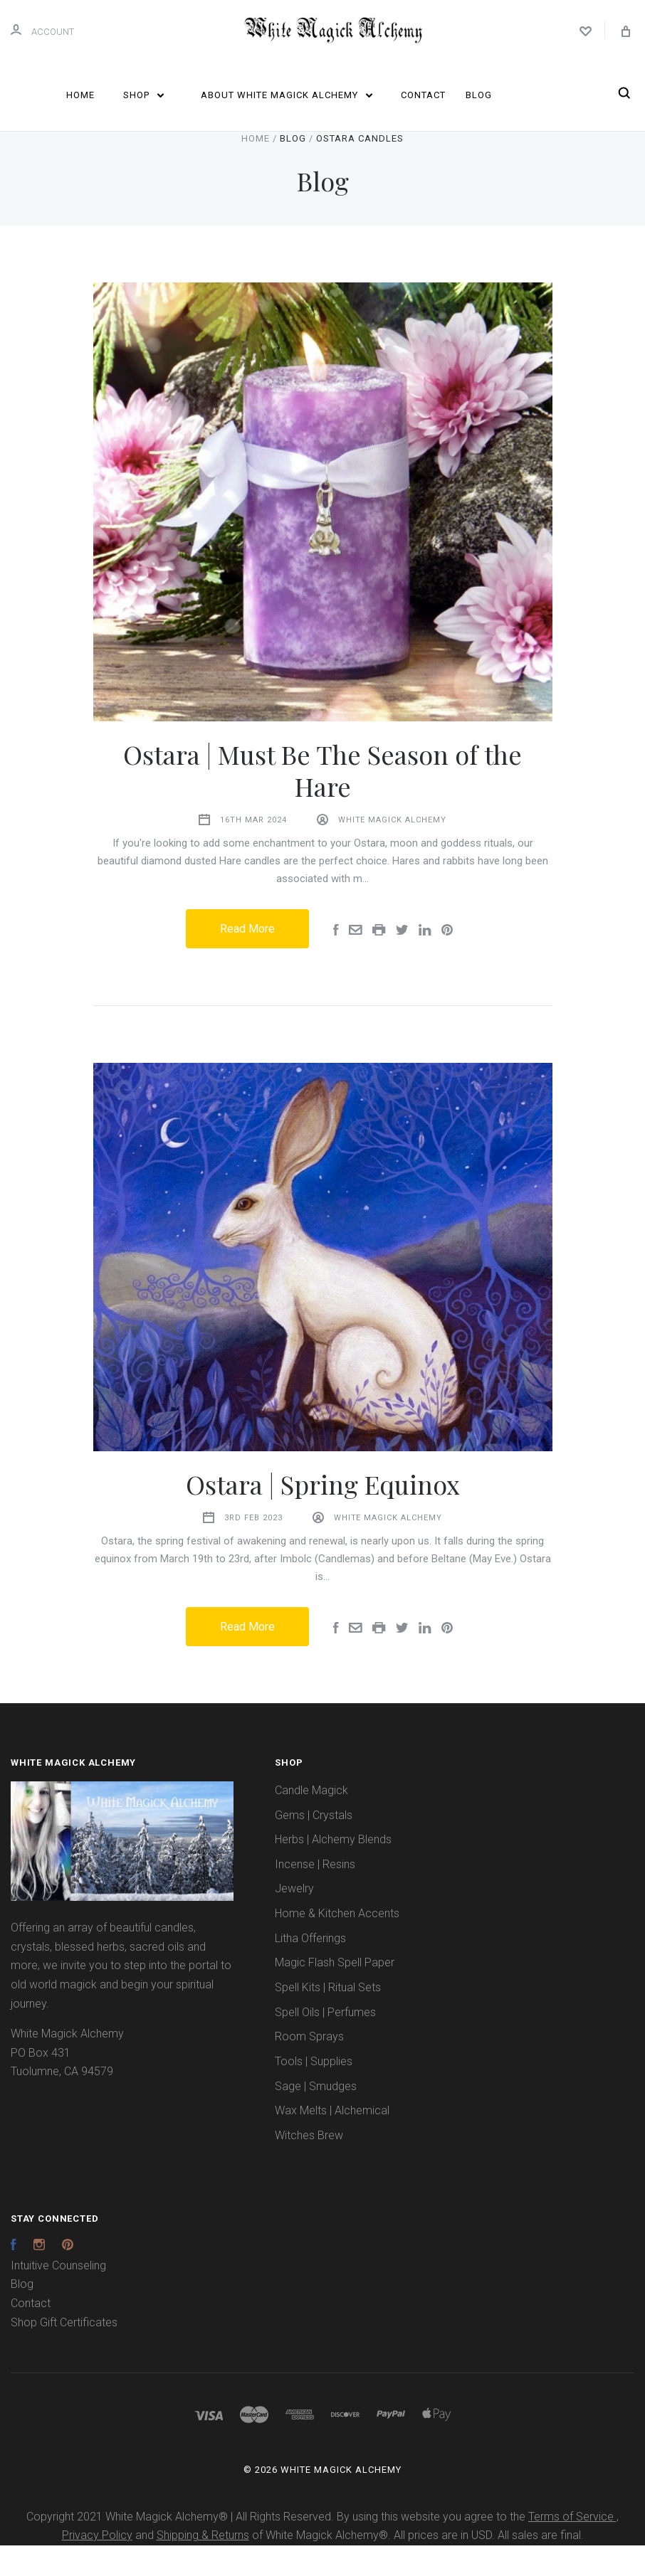 This screenshot has width=645, height=2576. What do you see at coordinates (80, 95) in the screenshot?
I see `Home` at bounding box center [80, 95].